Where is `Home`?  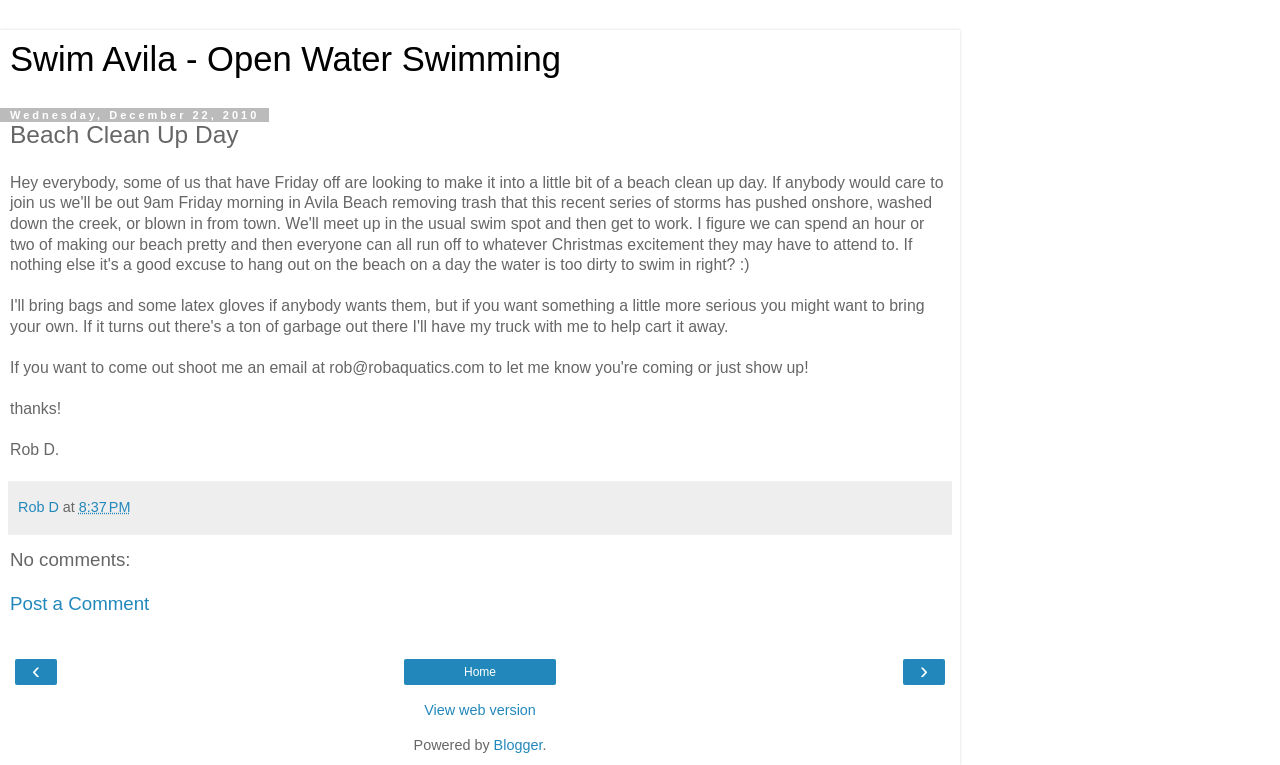 Home is located at coordinates (480, 672).